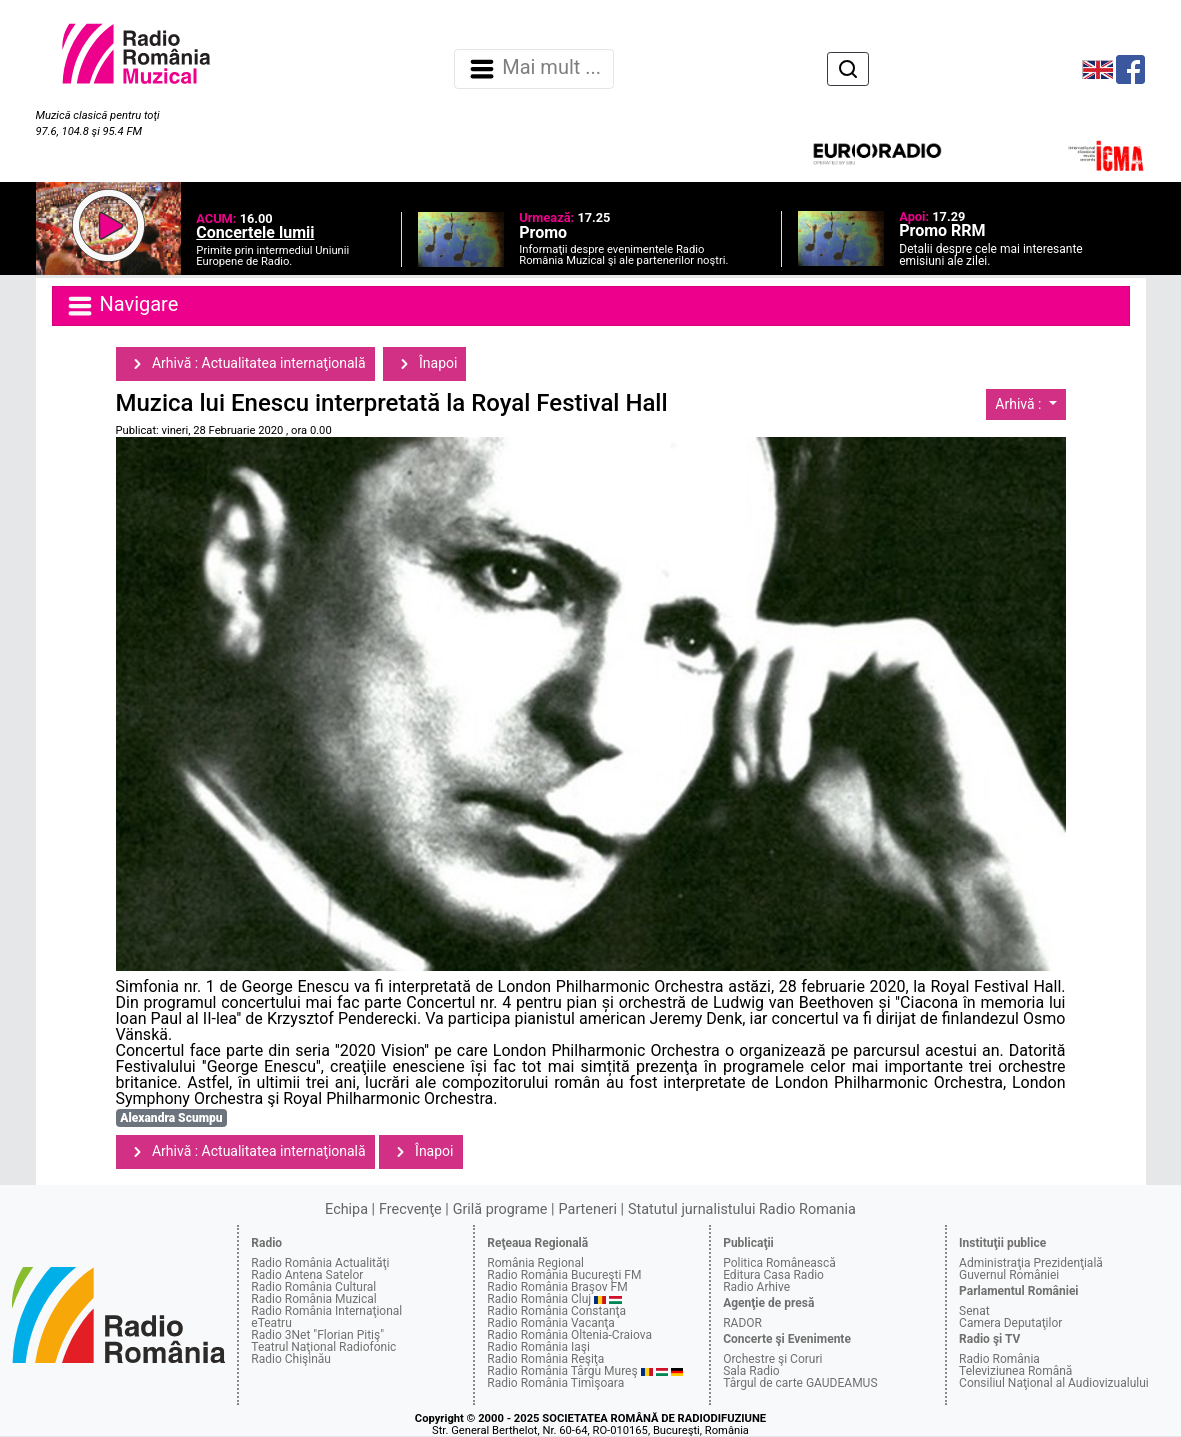  What do you see at coordinates (555, 1383) in the screenshot?
I see `Radio România Timişoara` at bounding box center [555, 1383].